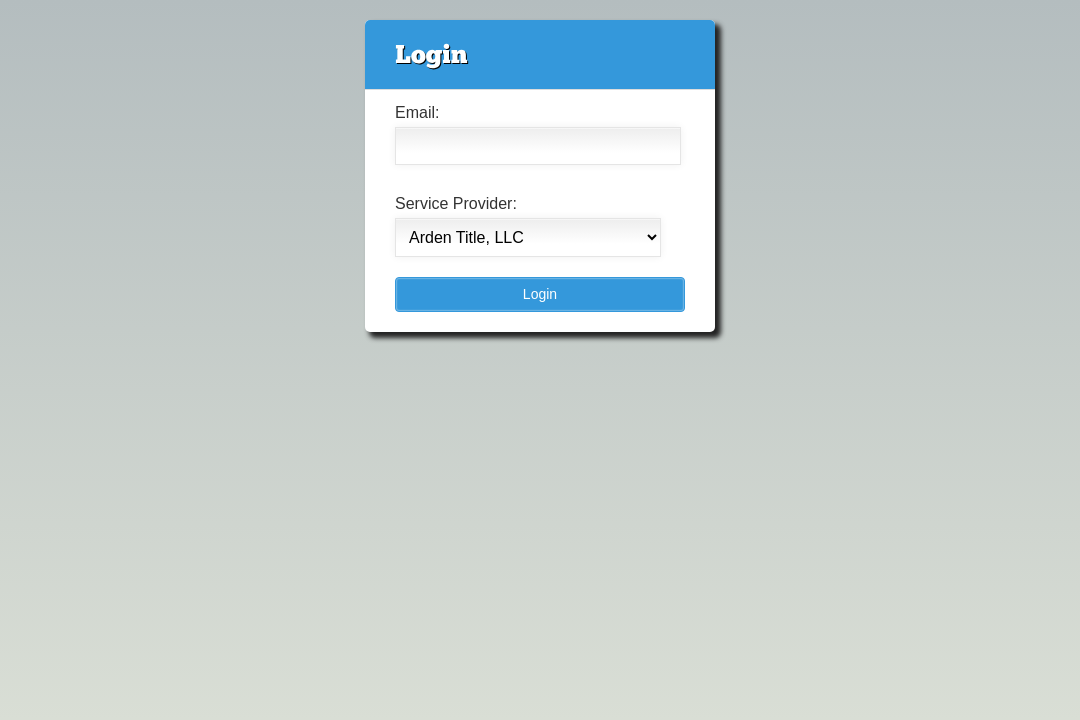 The height and width of the screenshot is (720, 1080). What do you see at coordinates (540, 294) in the screenshot?
I see `[button]` at bounding box center [540, 294].